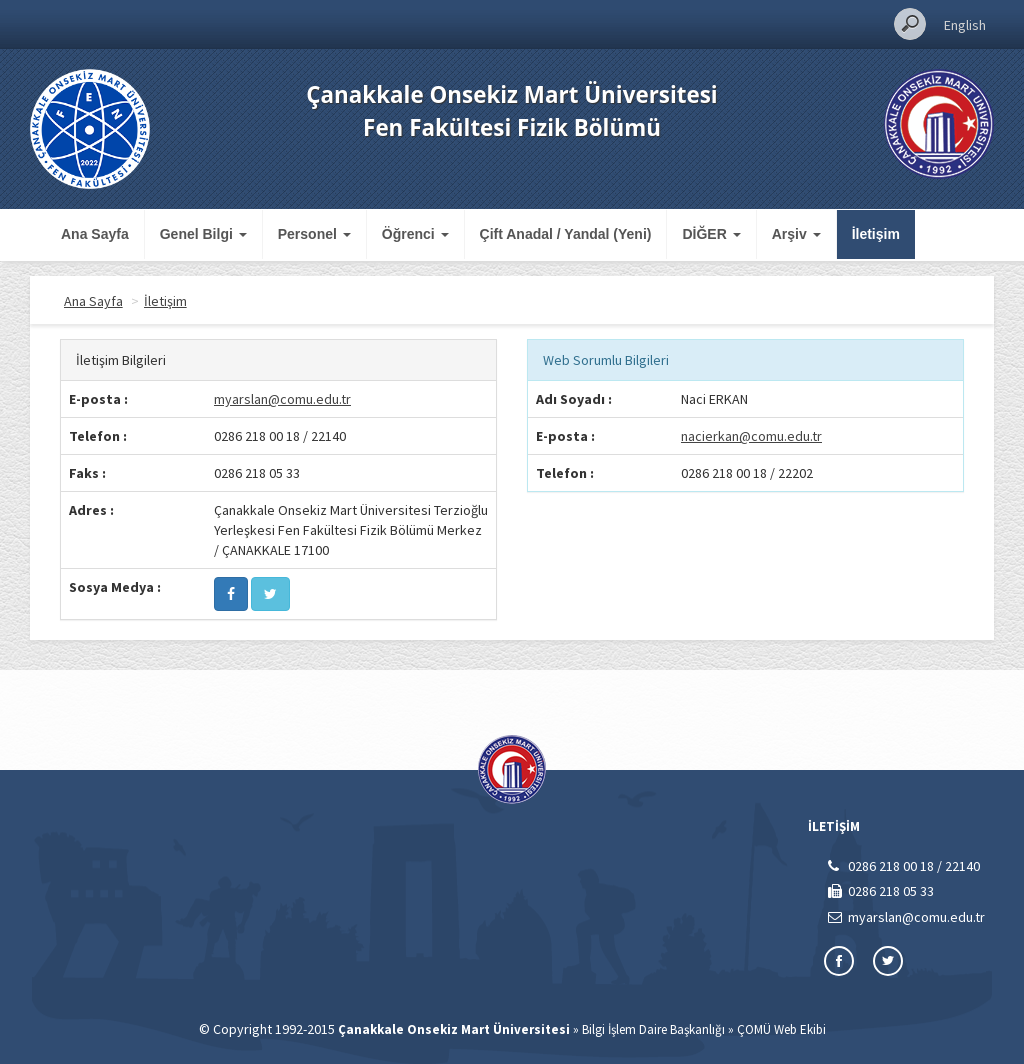  Describe the element at coordinates (653, 1029) in the screenshot. I see `Bilgi İşlem Daire Başkanlığı` at that location.